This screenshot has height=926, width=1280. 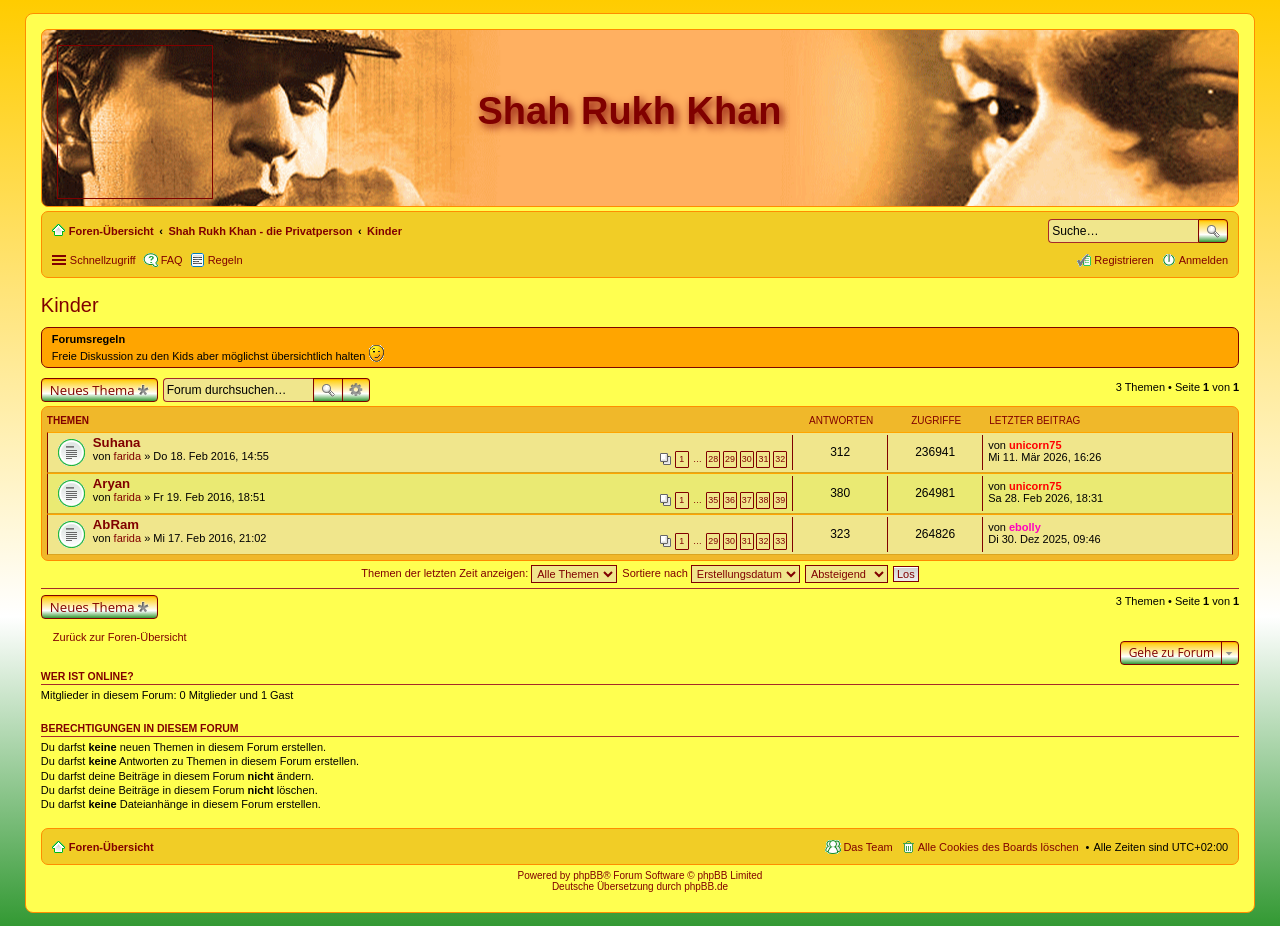 I want to click on Neues Thema, so click(x=92, y=390).